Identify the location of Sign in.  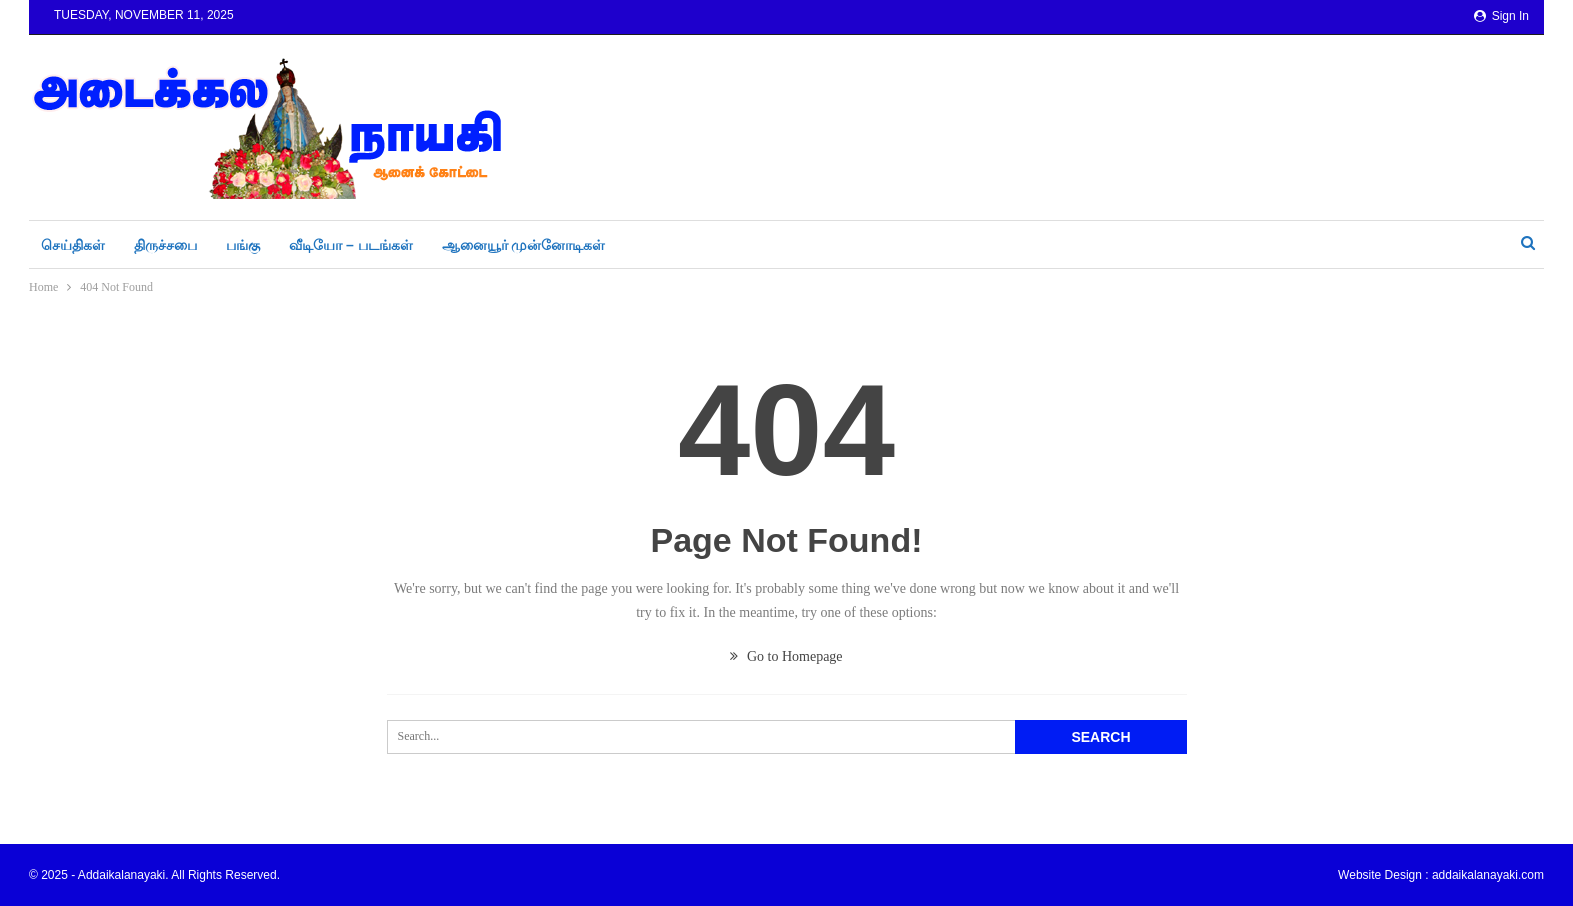
(1501, 16).